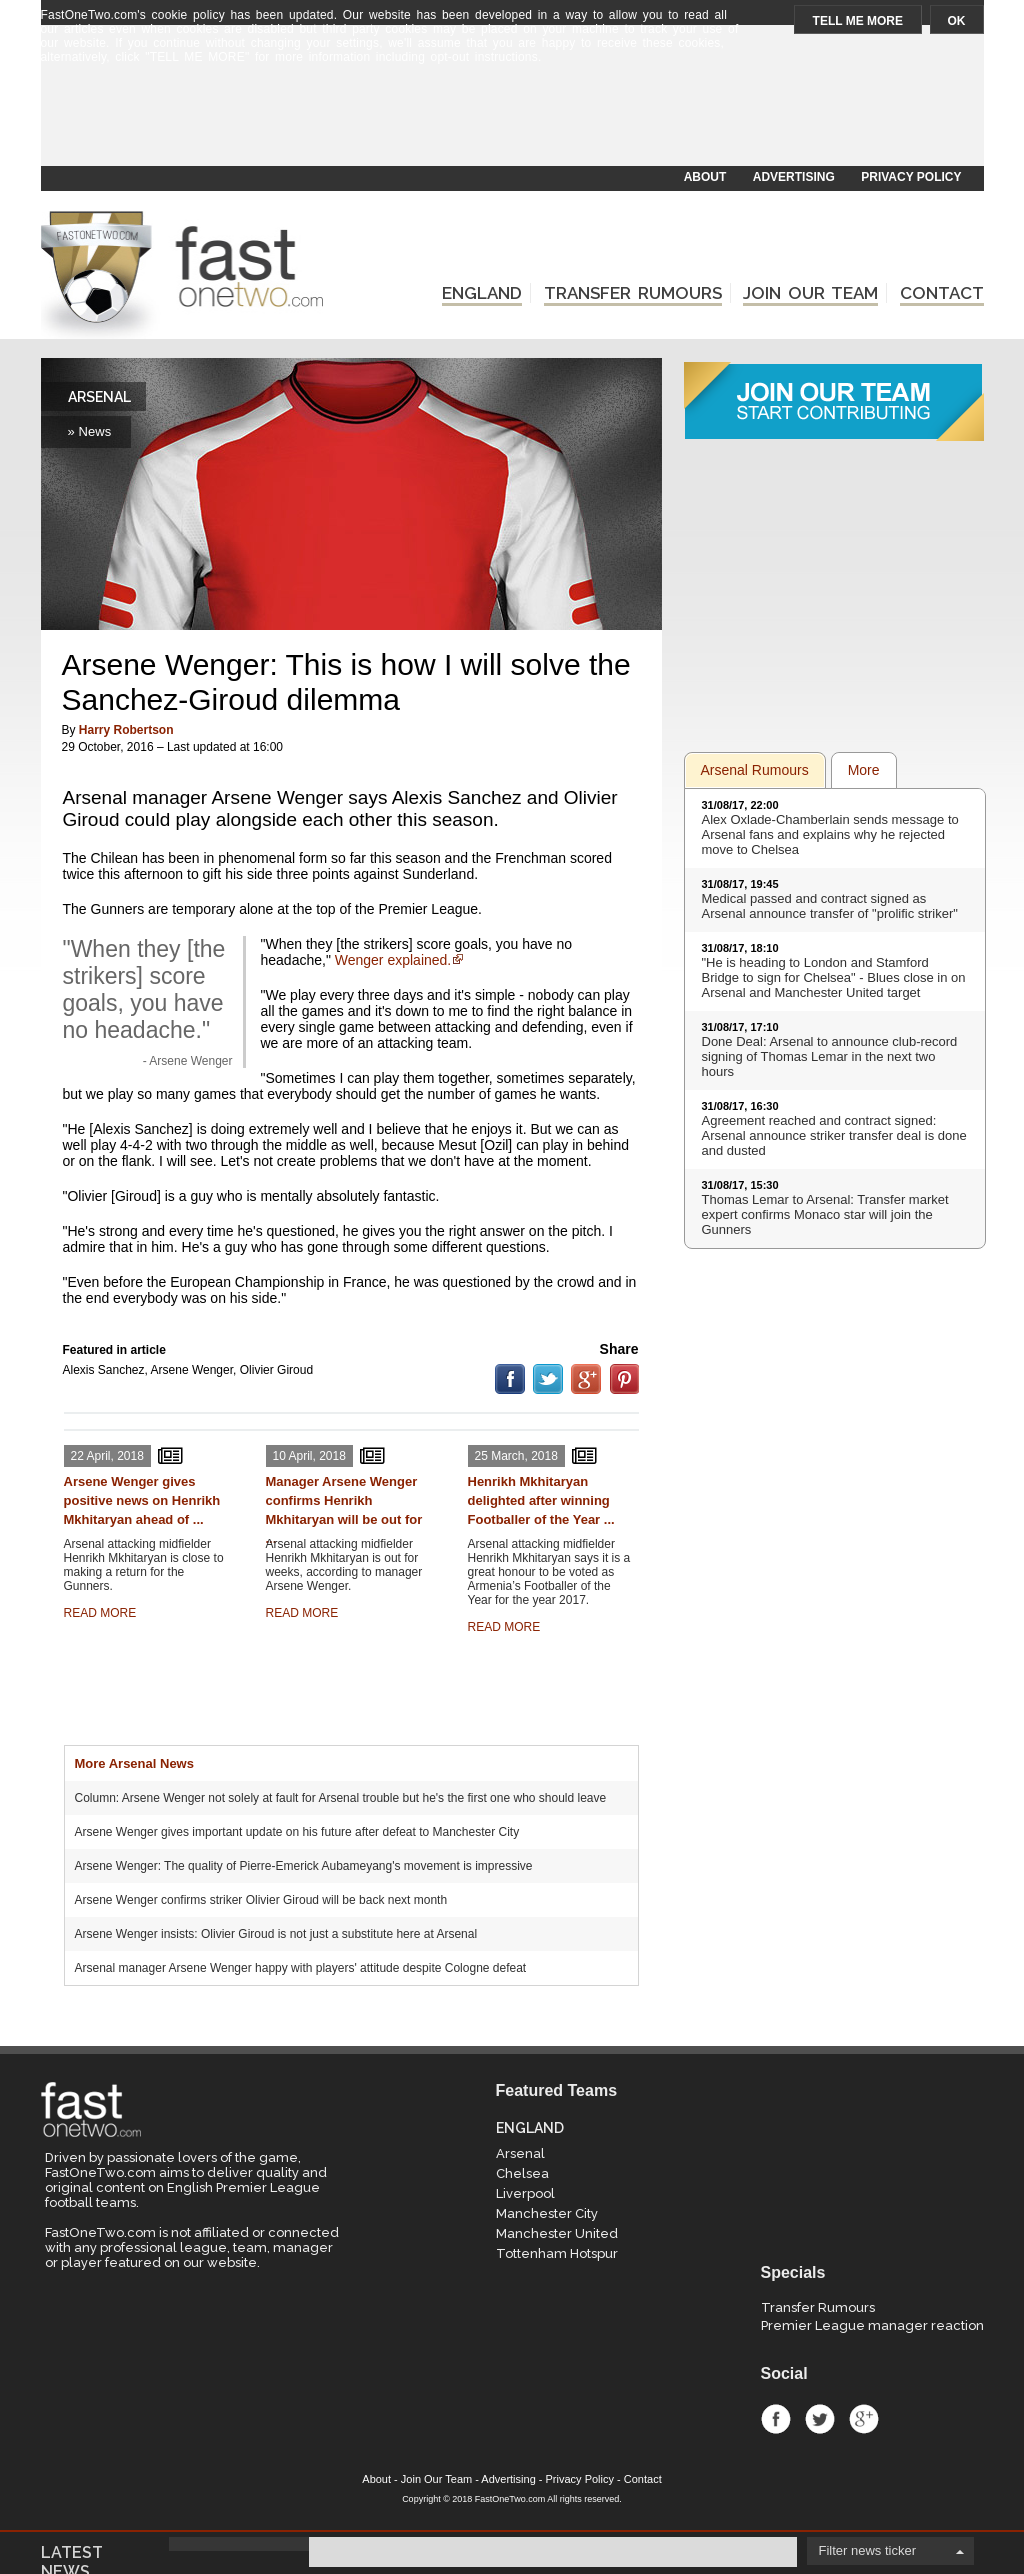 Image resolution: width=1024 pixels, height=2574 pixels. What do you see at coordinates (794, 177) in the screenshot?
I see `ADVERTISING` at bounding box center [794, 177].